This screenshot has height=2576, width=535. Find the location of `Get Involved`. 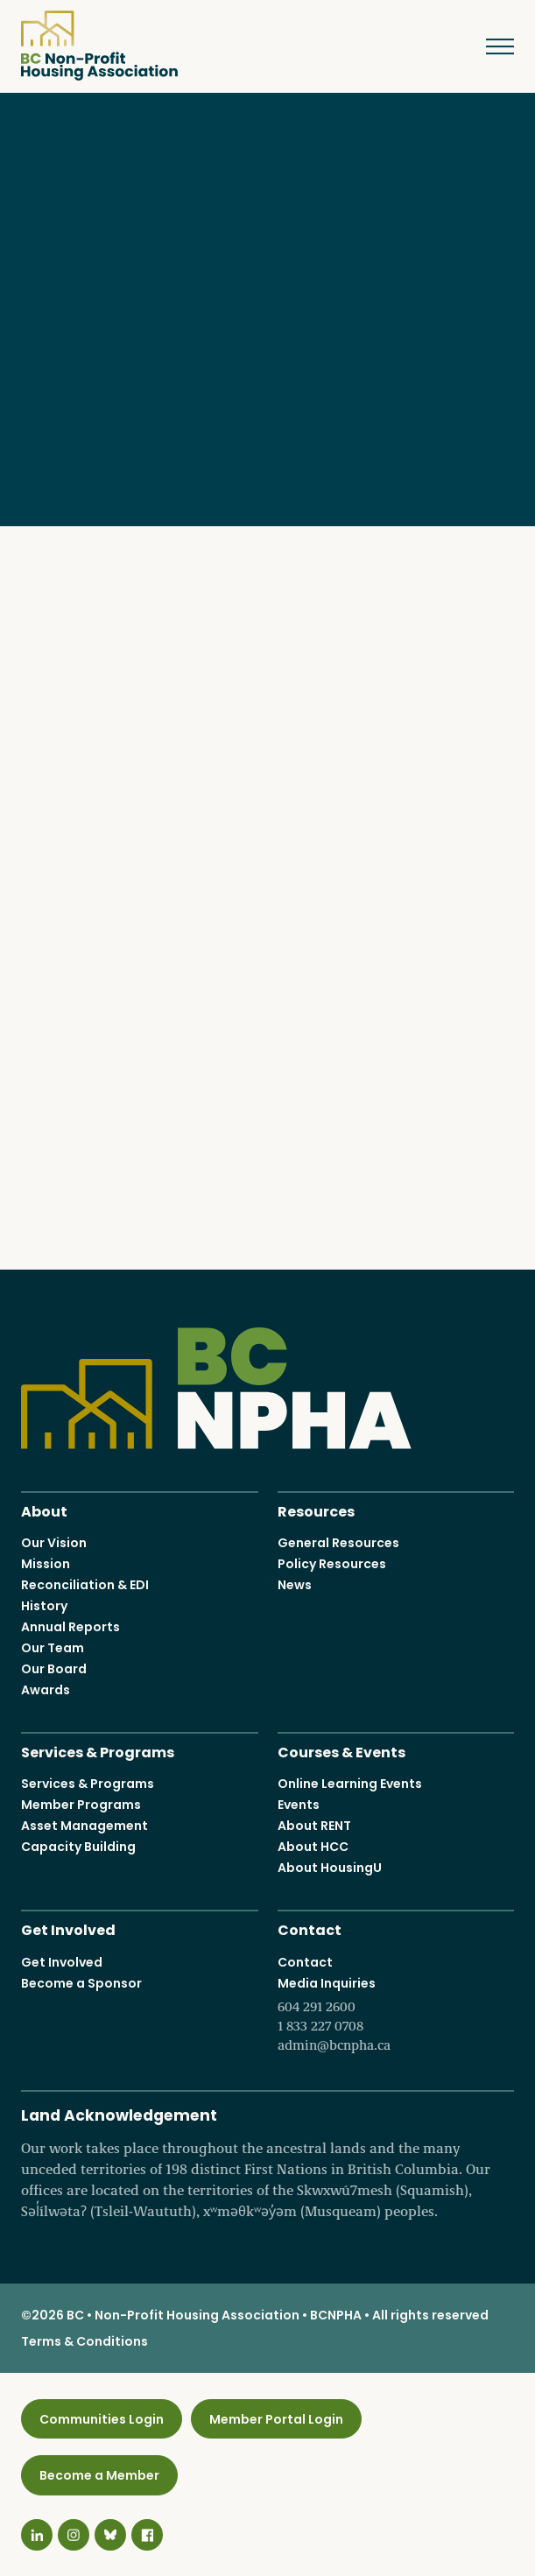

Get Involved is located at coordinates (68, 1929).